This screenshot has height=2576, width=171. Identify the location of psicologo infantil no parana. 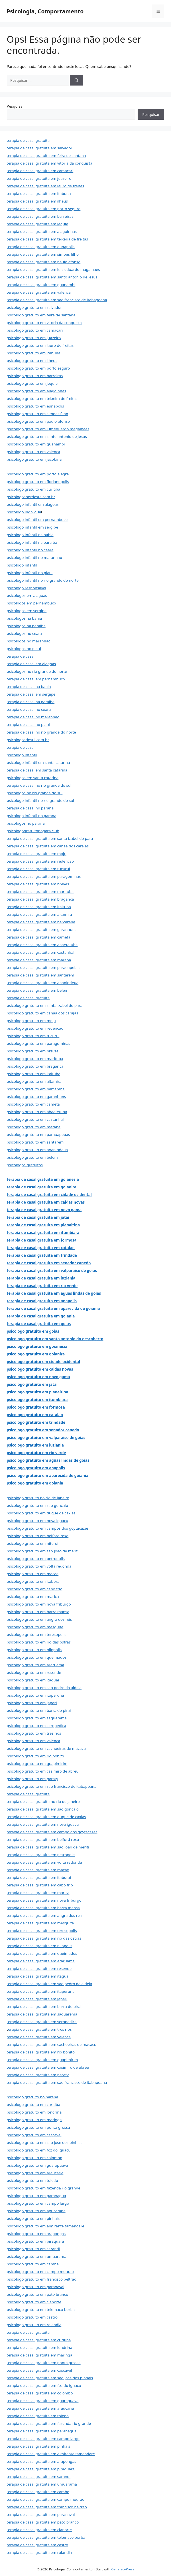
(31, 815).